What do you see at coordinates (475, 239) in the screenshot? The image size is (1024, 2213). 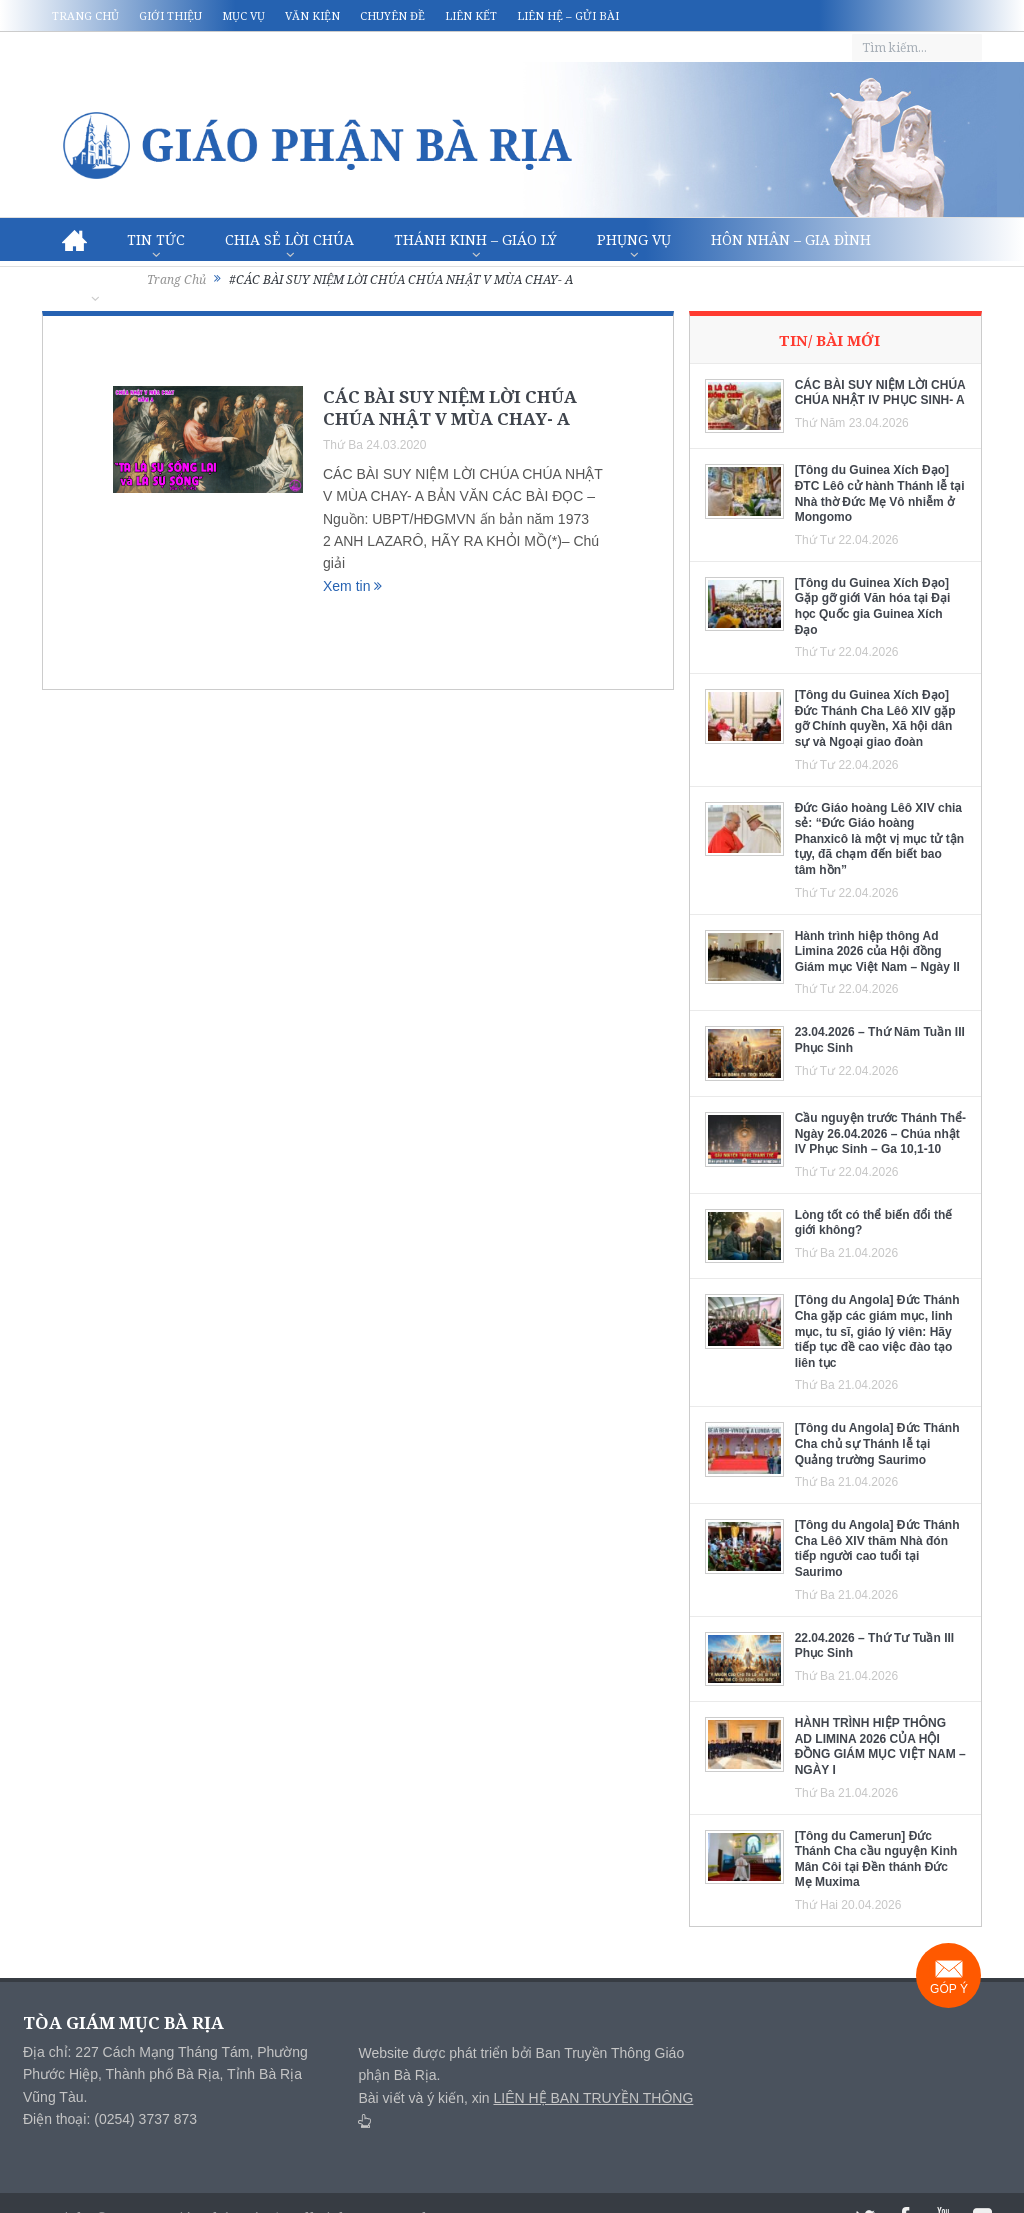 I see `Thánh Kinh – Giáo lý` at bounding box center [475, 239].